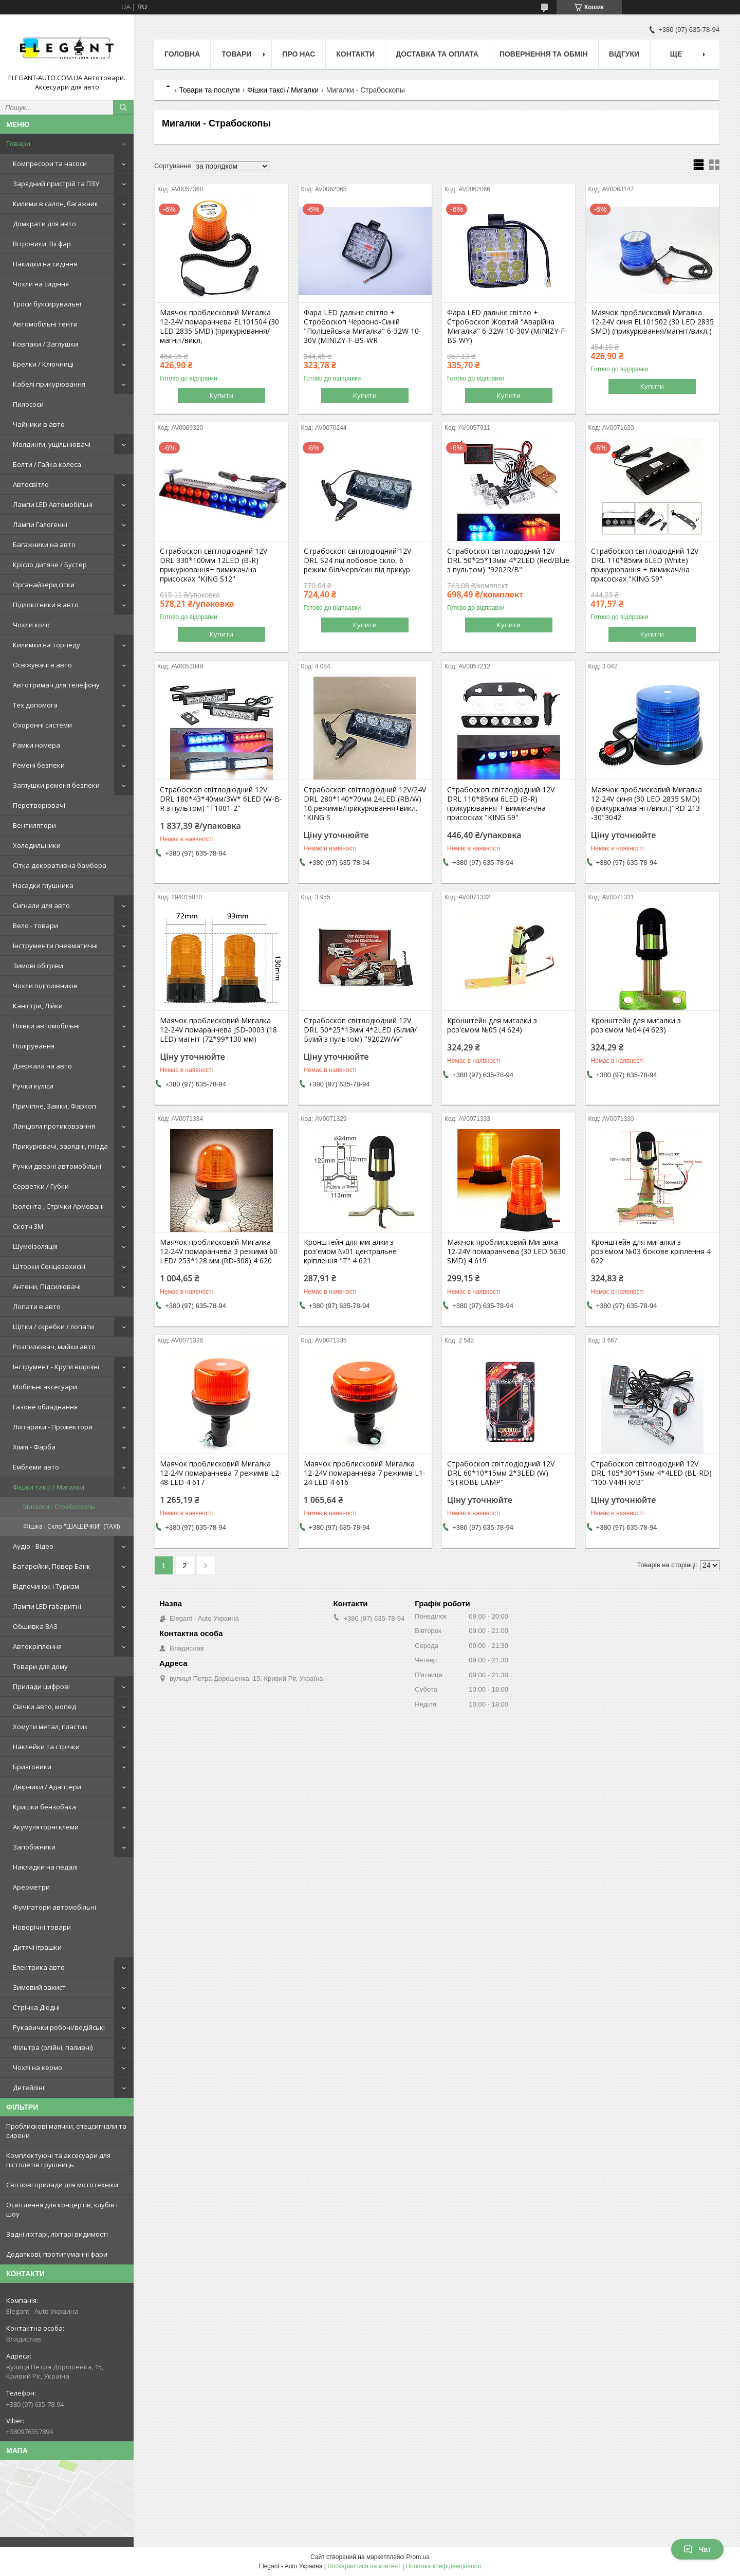  I want to click on Прилади цифрові, so click(41, 1686).